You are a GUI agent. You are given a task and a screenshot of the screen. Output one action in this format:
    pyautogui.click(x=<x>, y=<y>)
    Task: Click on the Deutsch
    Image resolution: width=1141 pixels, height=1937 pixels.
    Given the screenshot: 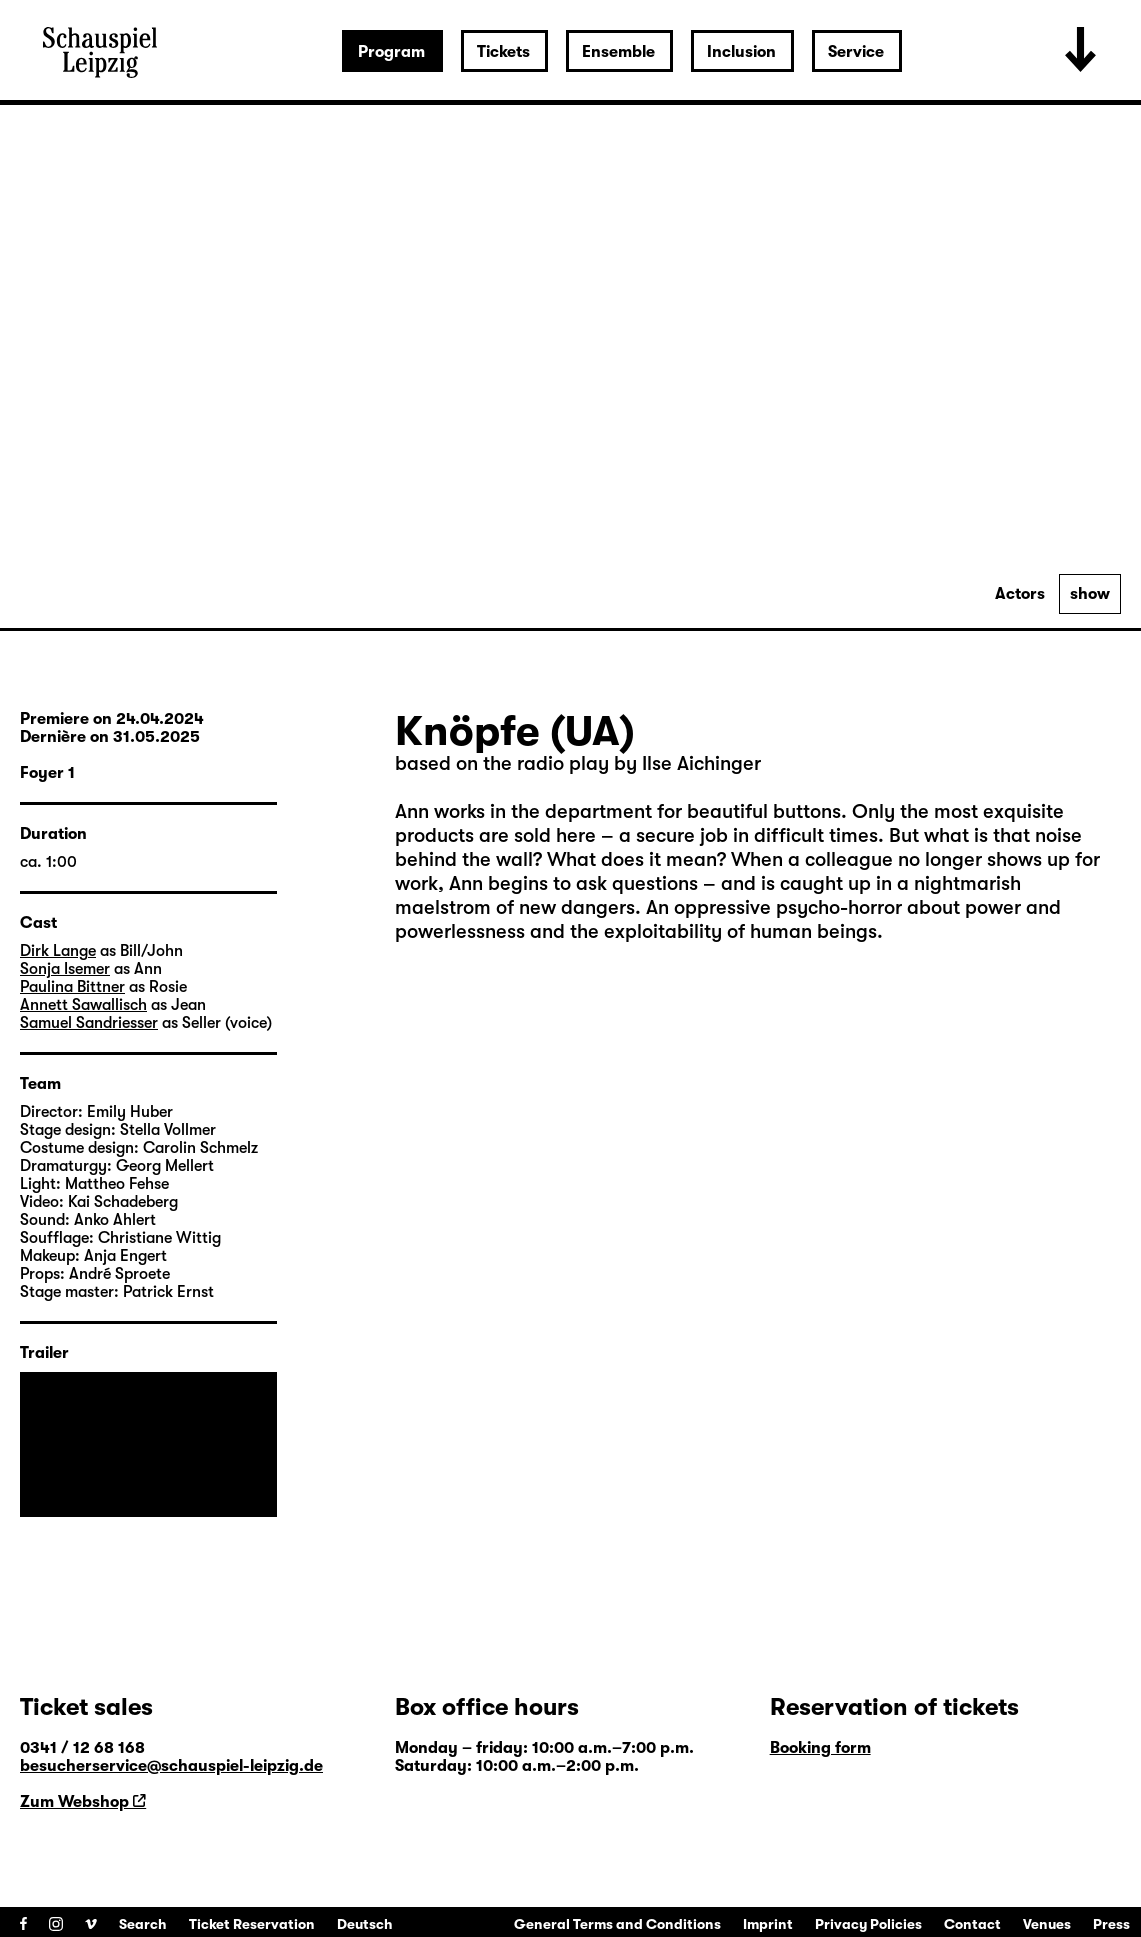 What is the action you would take?
    pyautogui.click(x=365, y=1924)
    